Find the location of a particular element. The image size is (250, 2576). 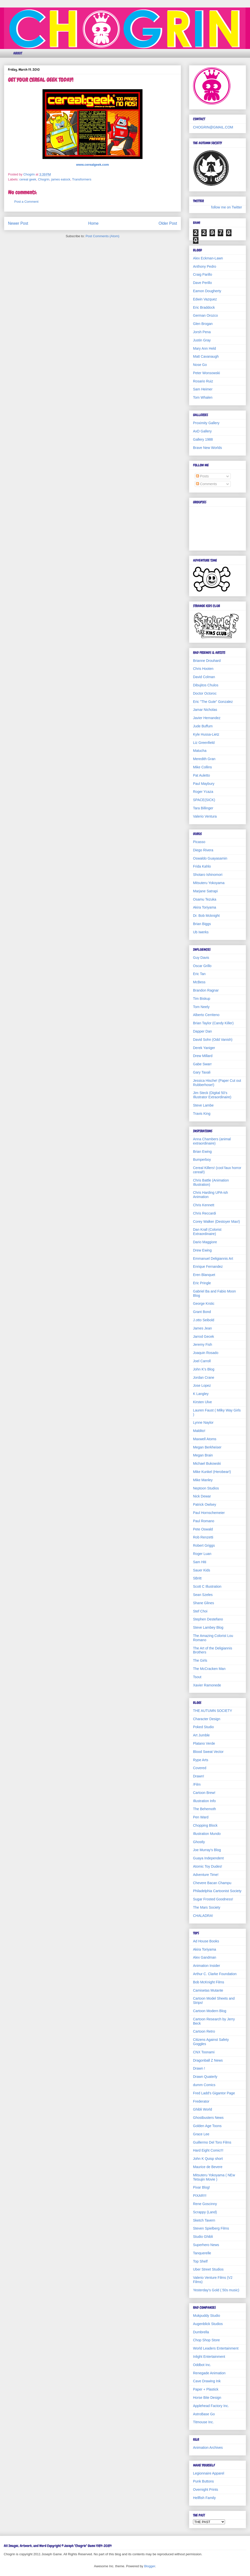

Ghostly is located at coordinates (199, 1842).